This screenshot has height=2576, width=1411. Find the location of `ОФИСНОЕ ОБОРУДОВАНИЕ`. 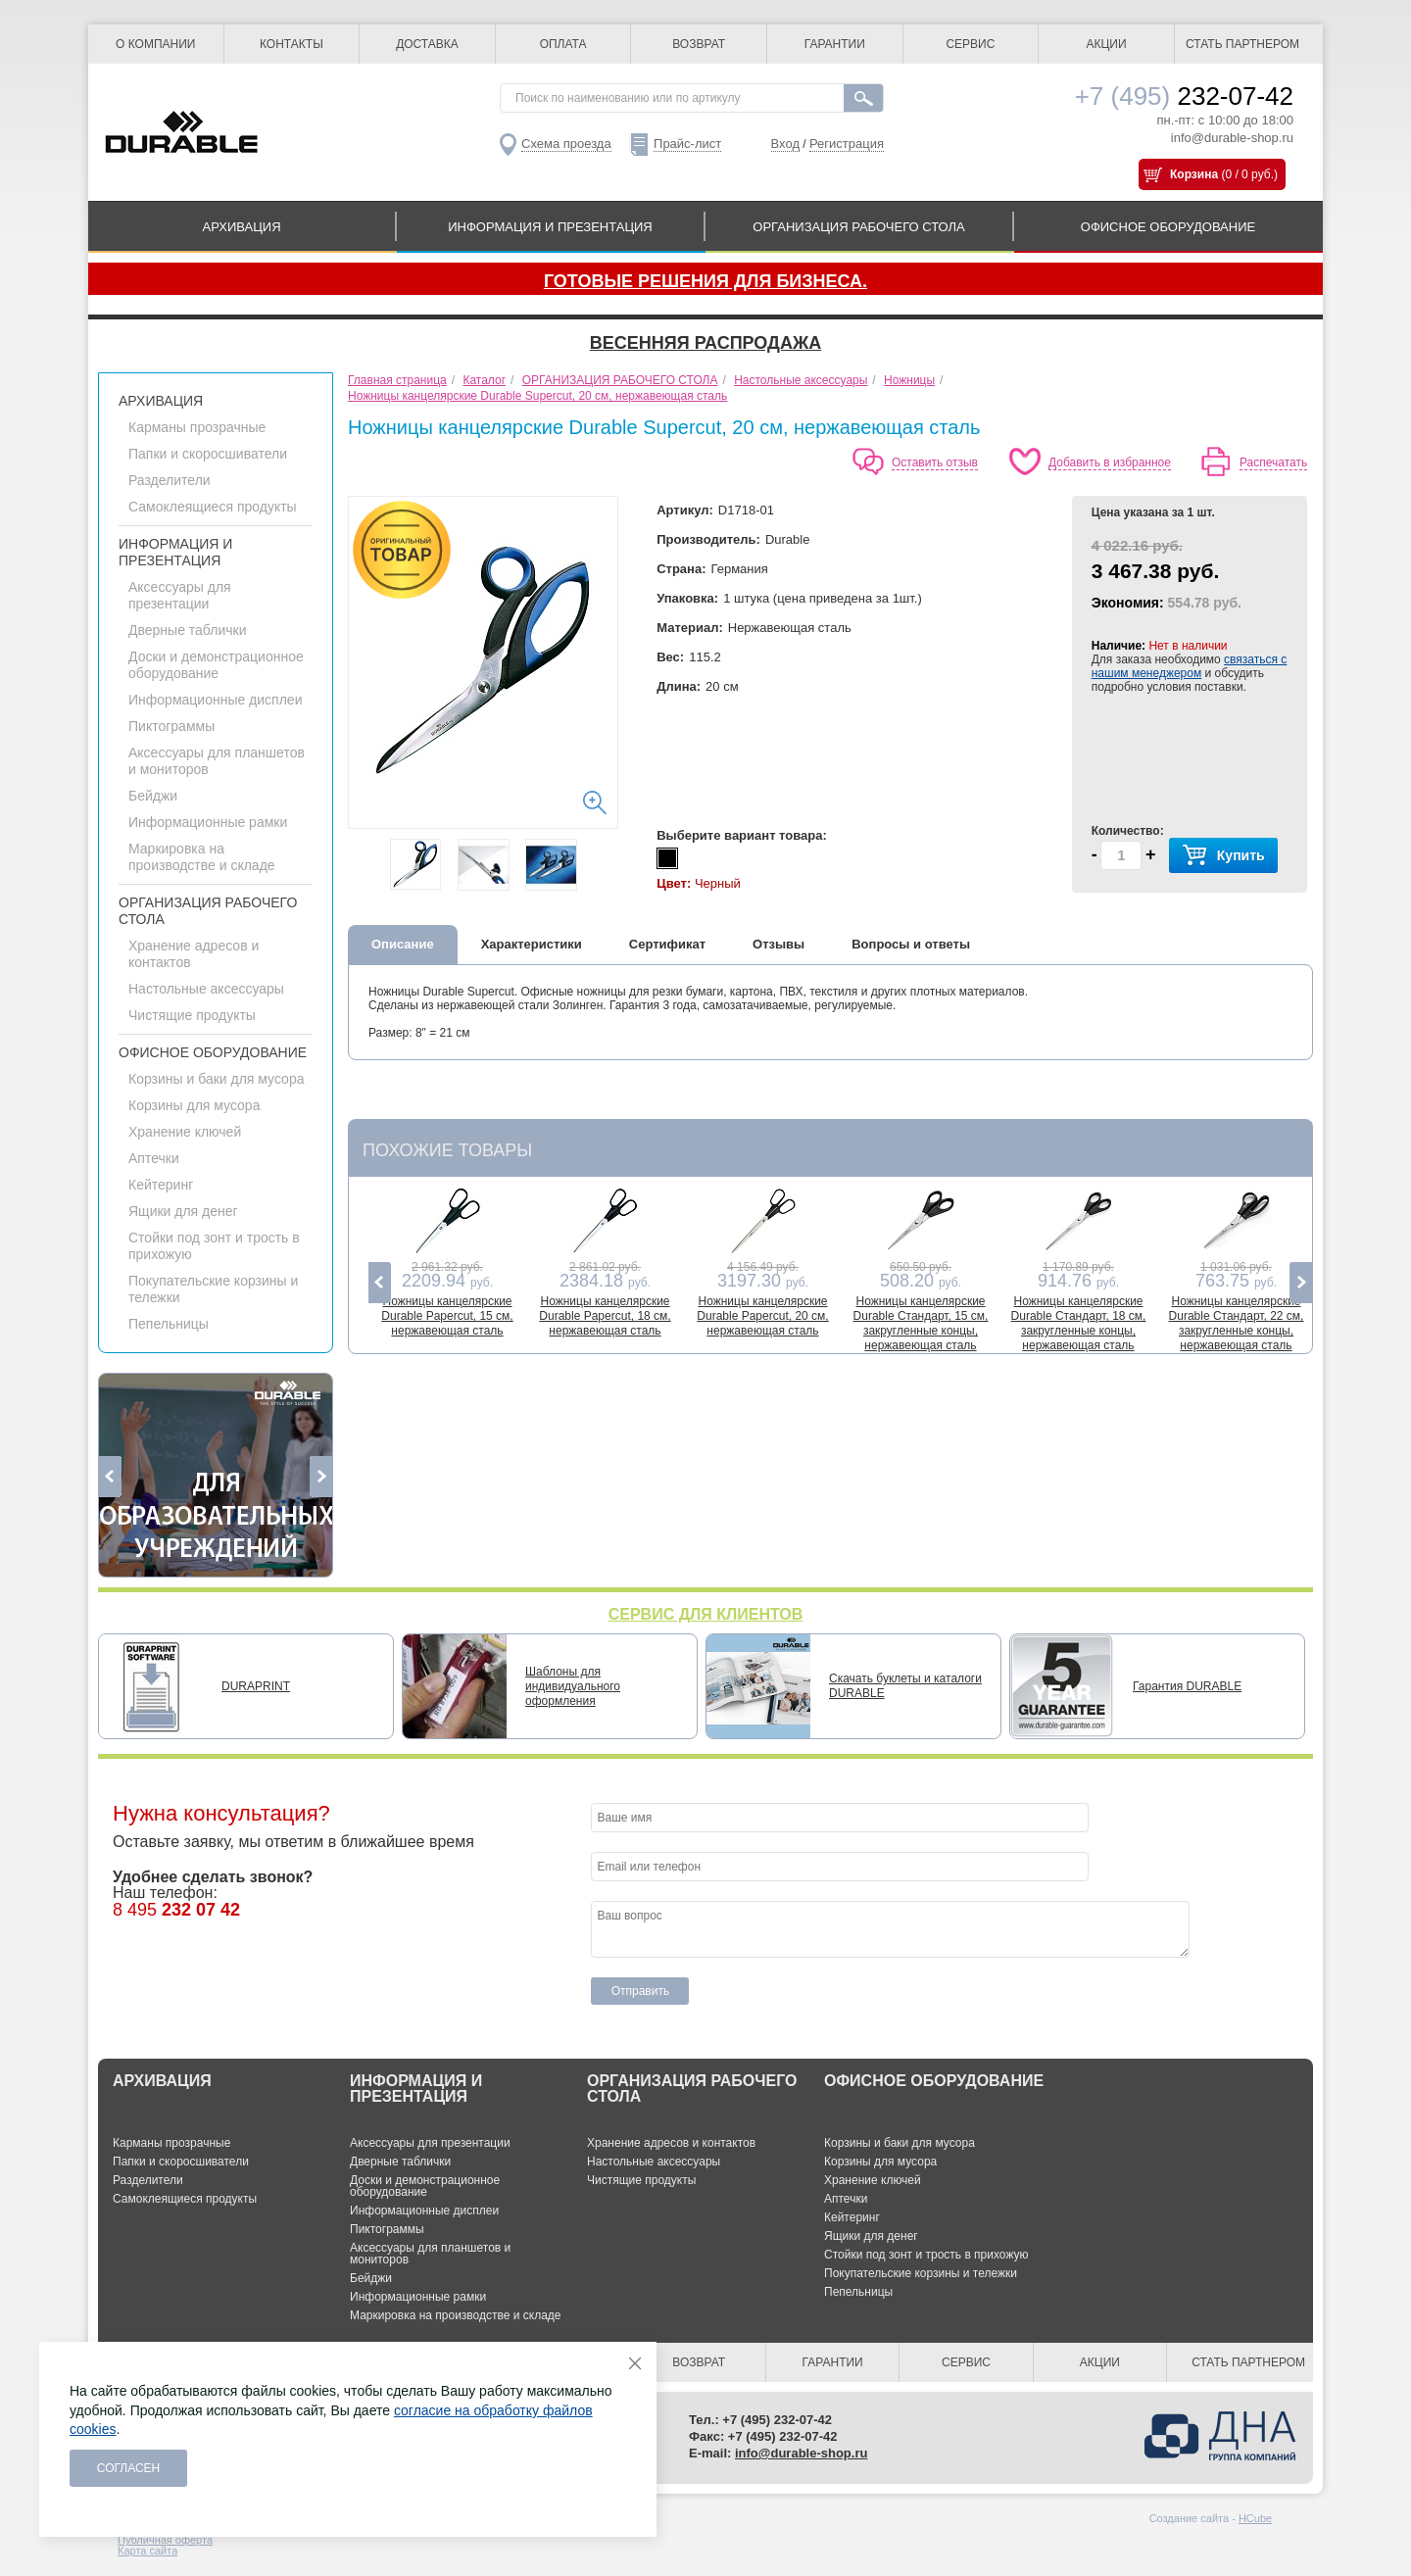

ОФИСНОЕ ОБОРУДОВАНИЕ is located at coordinates (1168, 226).